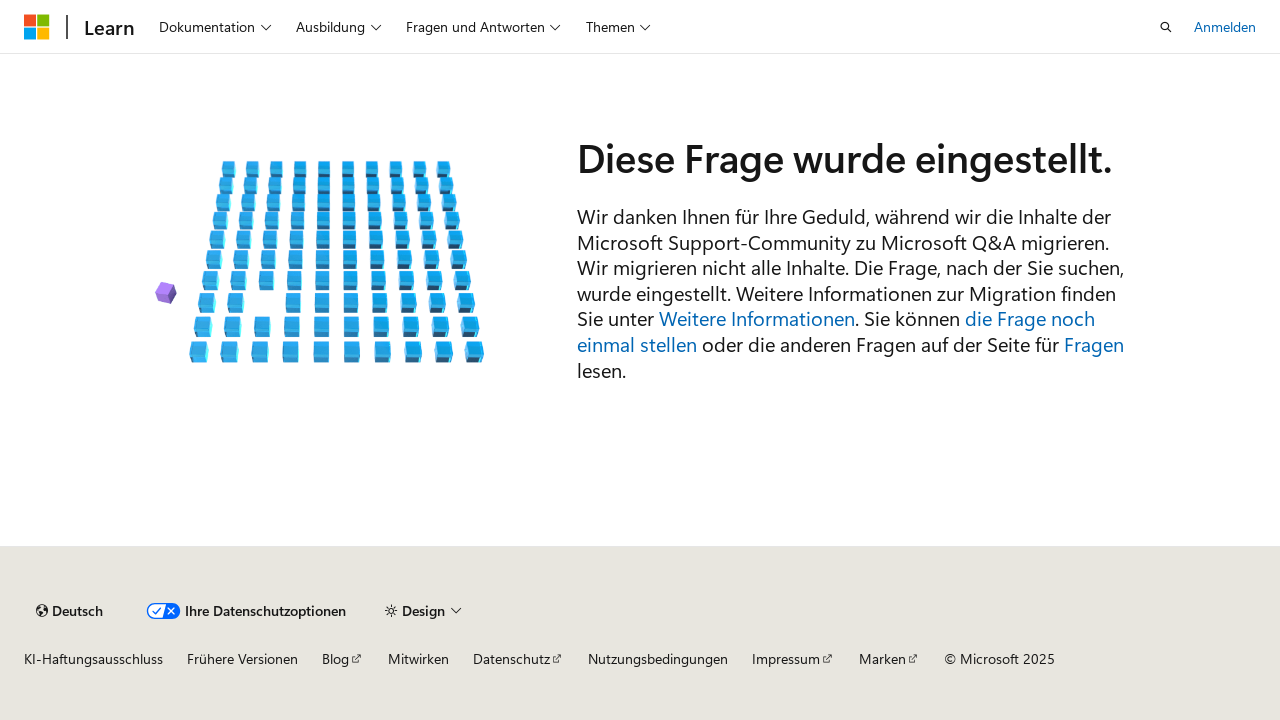  What do you see at coordinates (1225, 26) in the screenshot?
I see `Anmelden` at bounding box center [1225, 26].